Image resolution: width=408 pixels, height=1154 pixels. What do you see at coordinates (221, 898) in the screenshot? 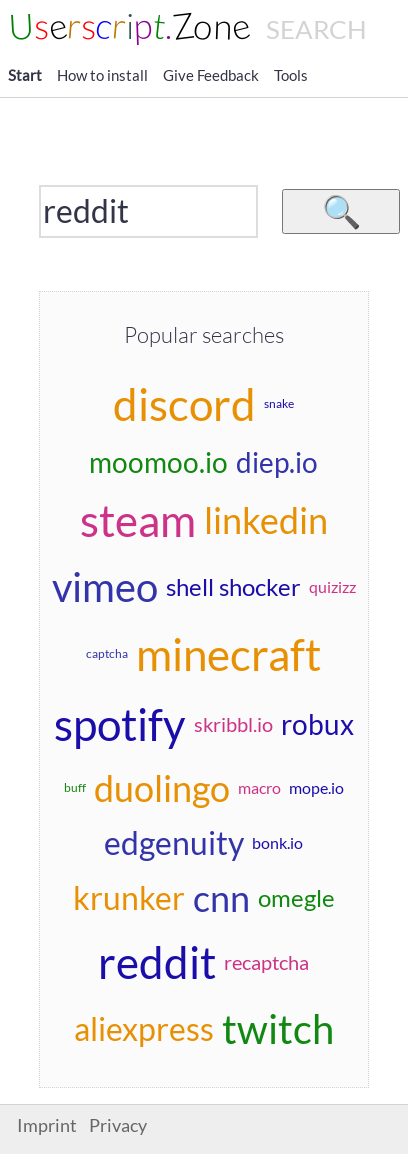
I see `cnn` at bounding box center [221, 898].